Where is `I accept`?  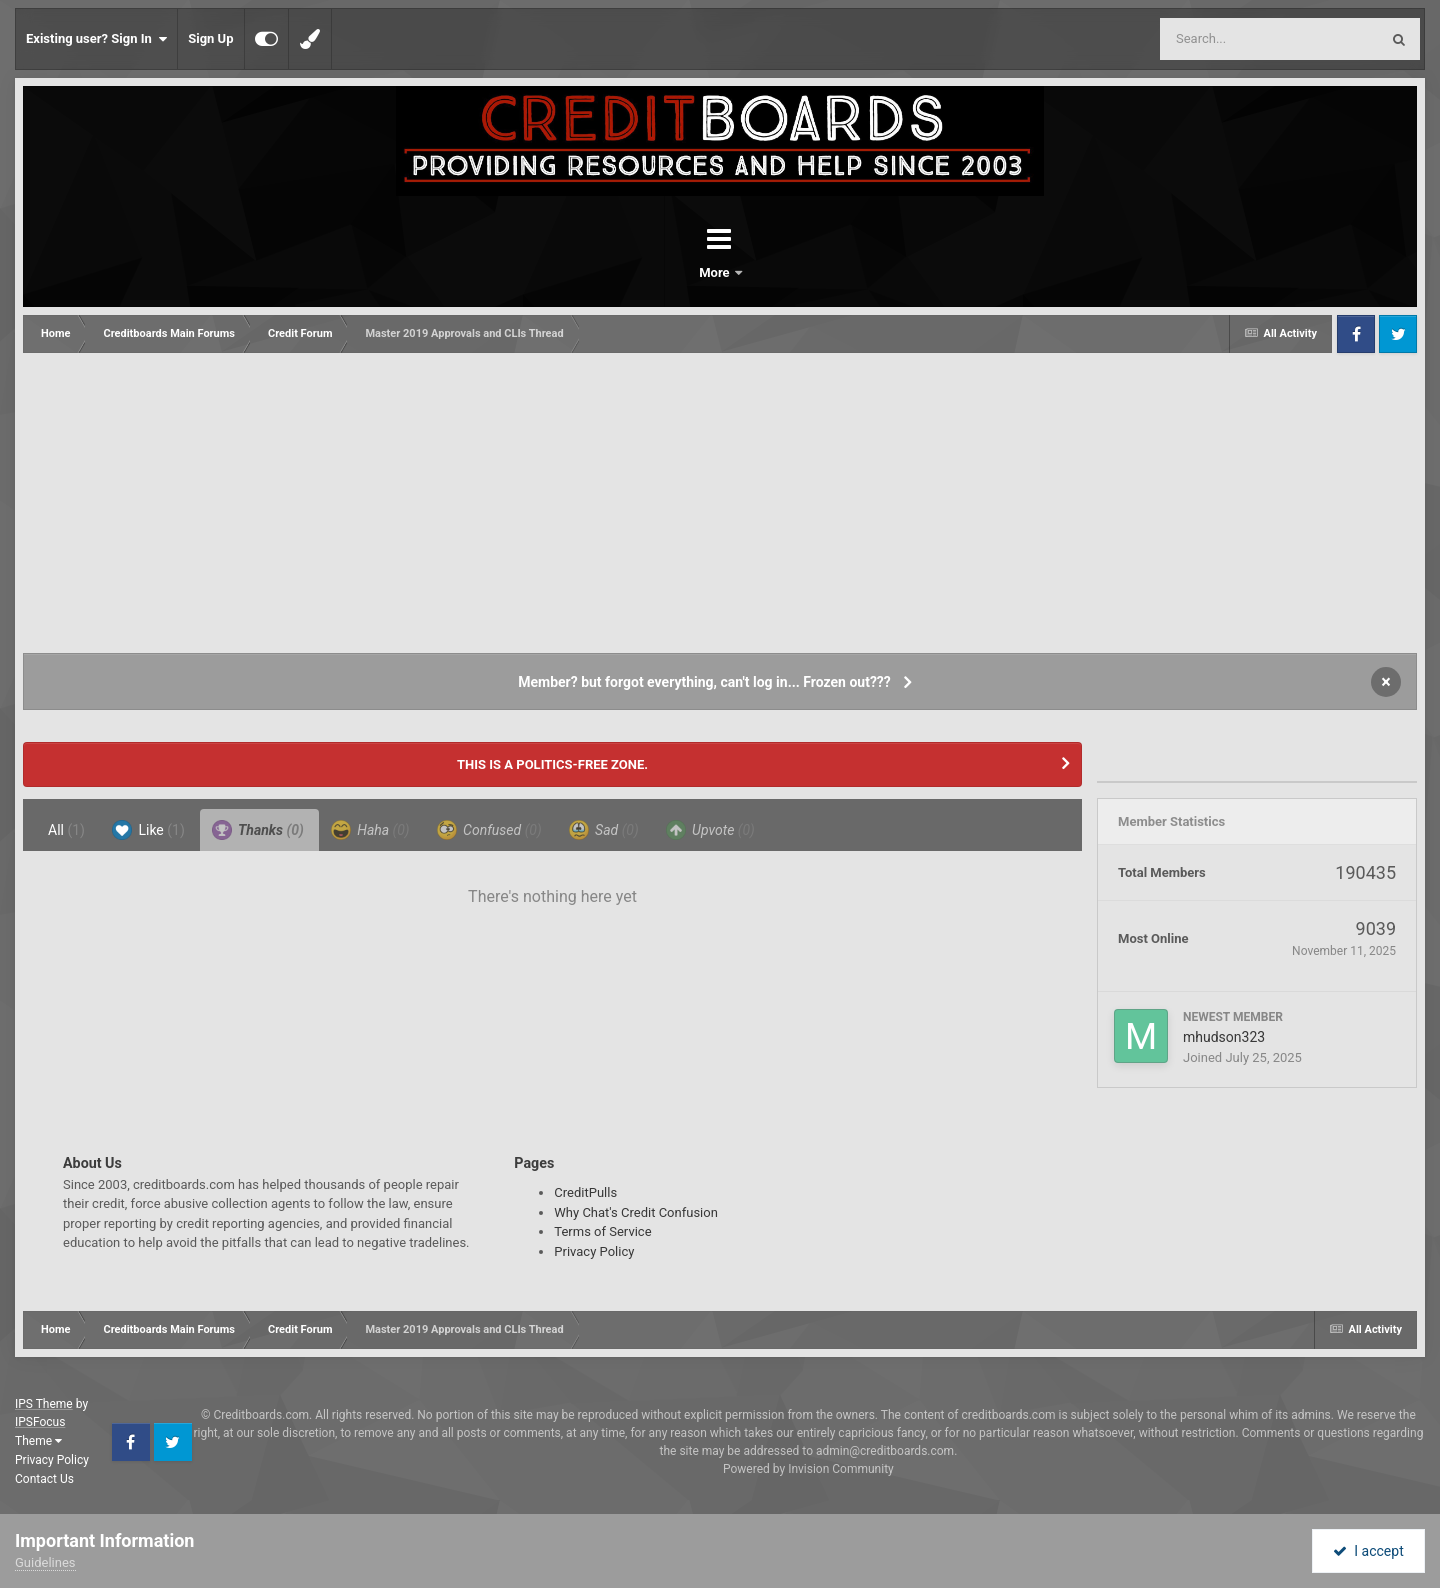 I accept is located at coordinates (1368, 1551).